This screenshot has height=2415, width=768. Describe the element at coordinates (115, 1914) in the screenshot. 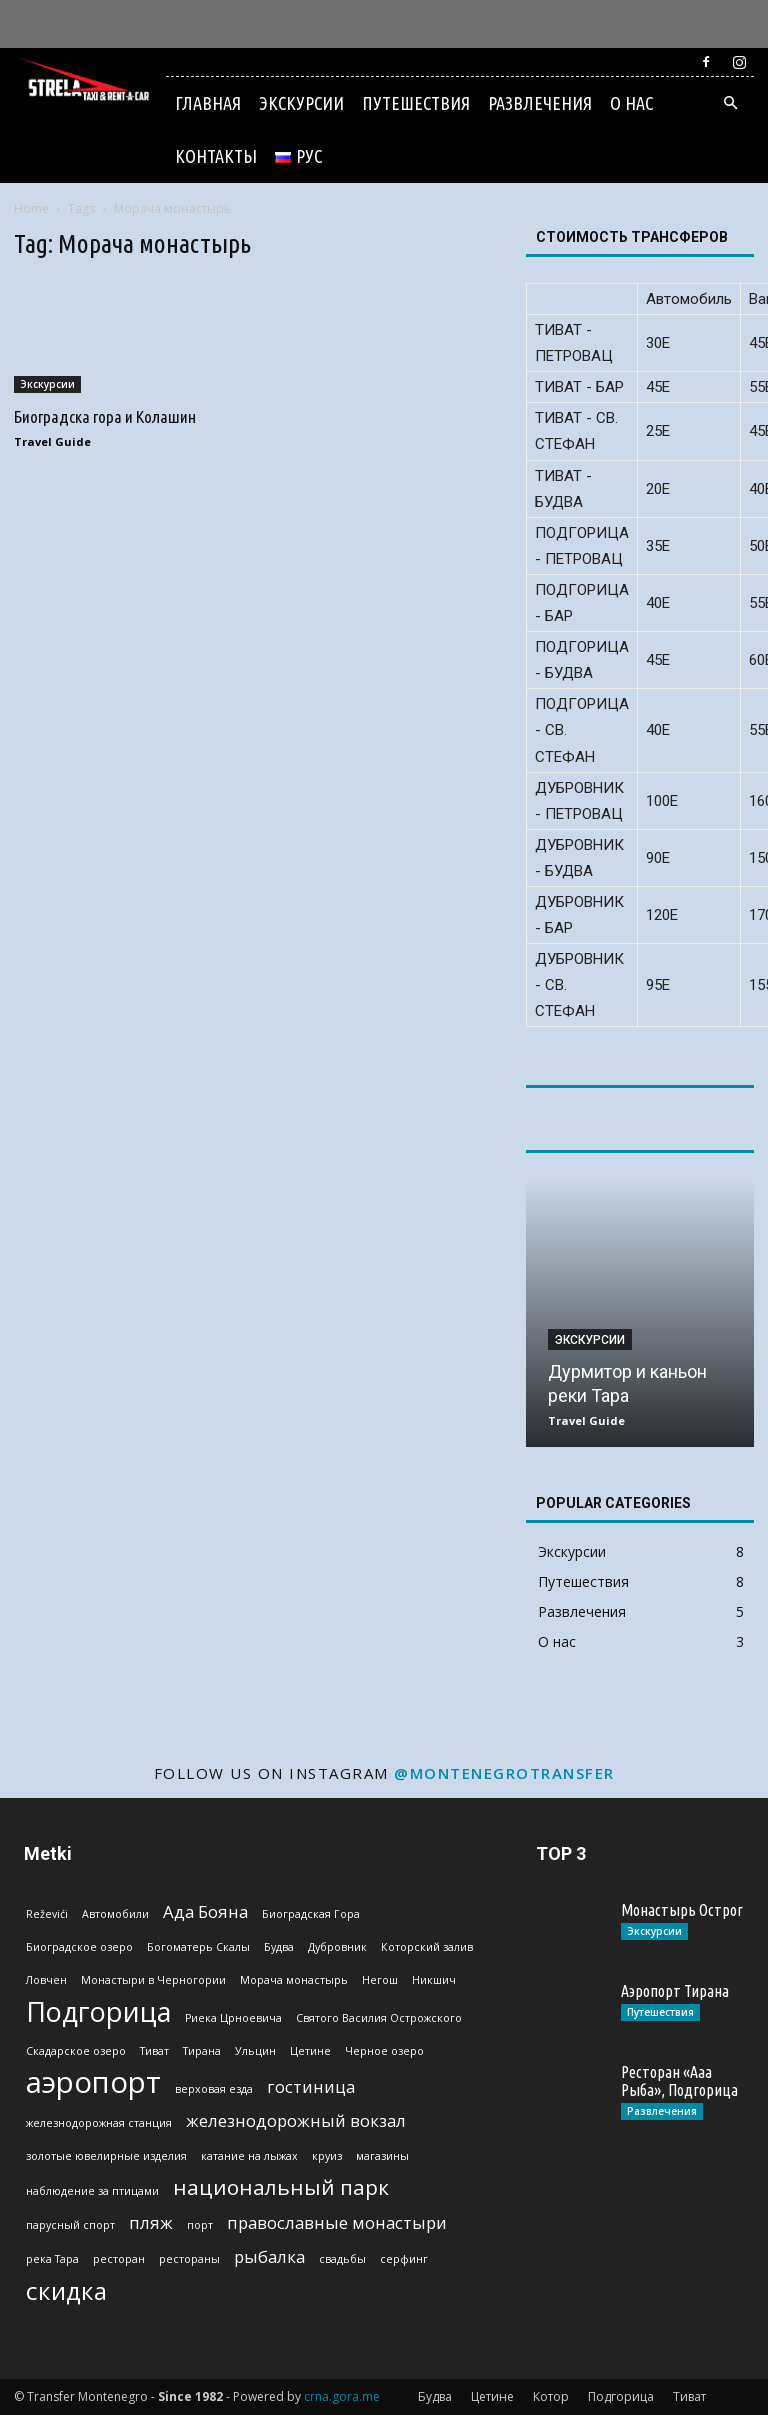

I see `Автомобили [Автомобили (1 эlement)]` at that location.